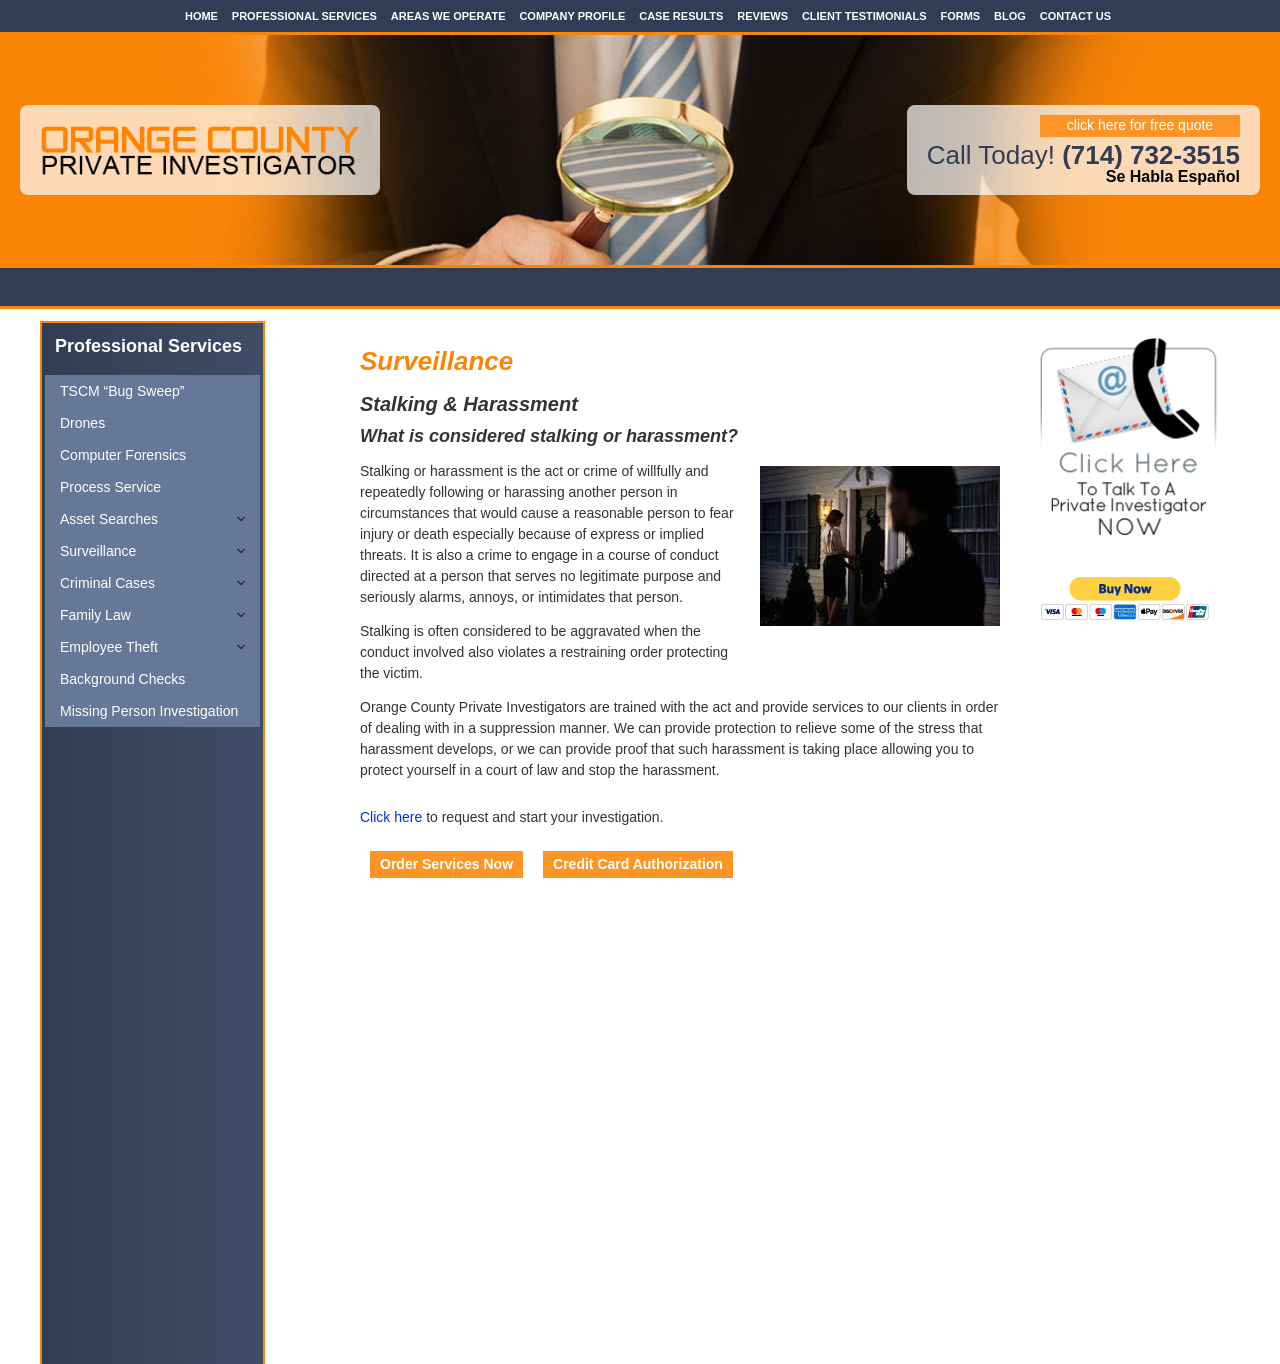  I want to click on Reviews, so click(762, 16).